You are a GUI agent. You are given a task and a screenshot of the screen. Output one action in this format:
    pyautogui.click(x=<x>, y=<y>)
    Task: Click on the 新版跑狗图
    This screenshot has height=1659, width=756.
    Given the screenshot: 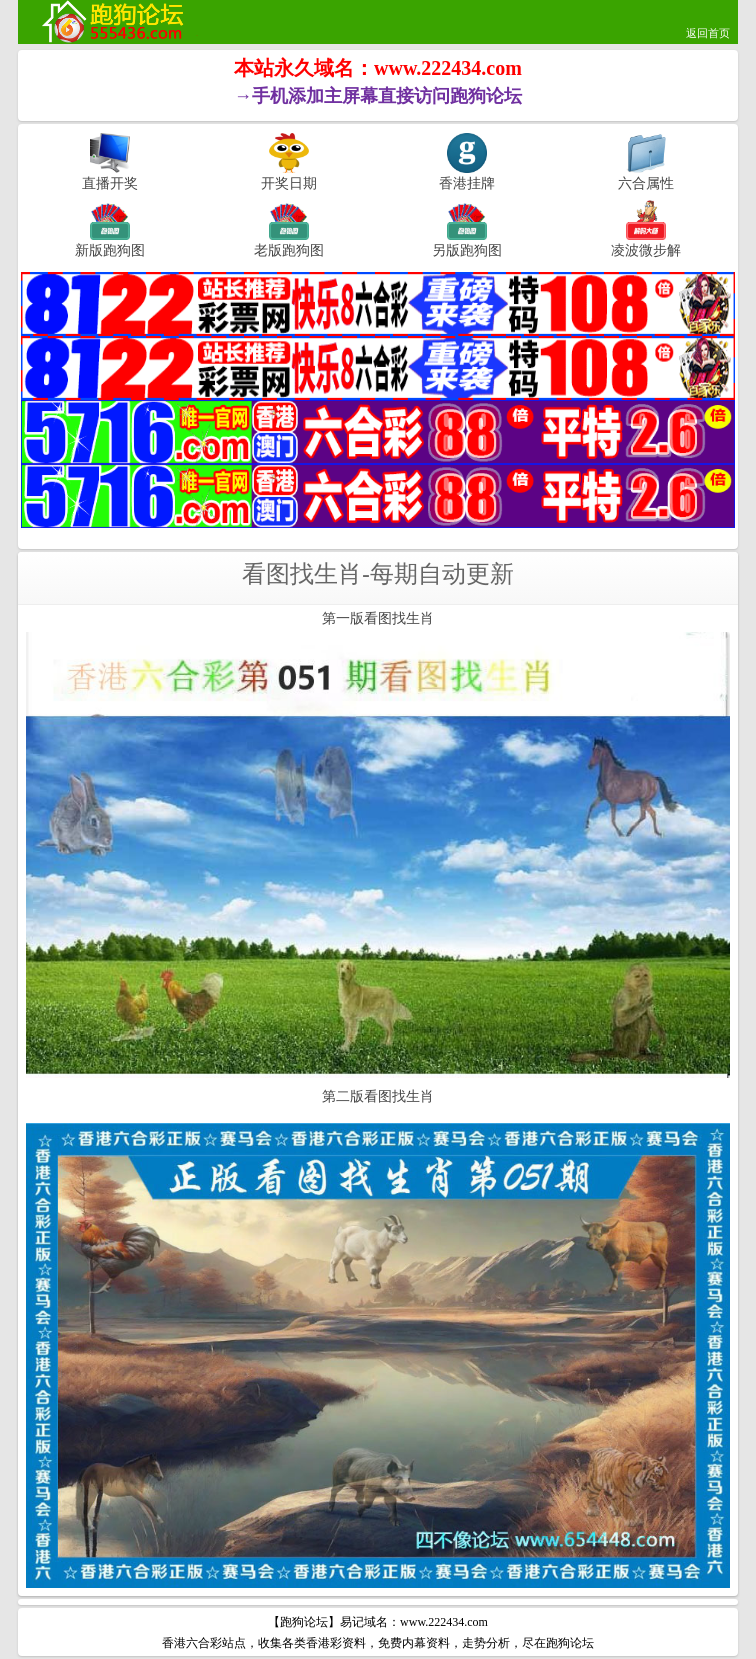 What is the action you would take?
    pyautogui.click(x=110, y=250)
    